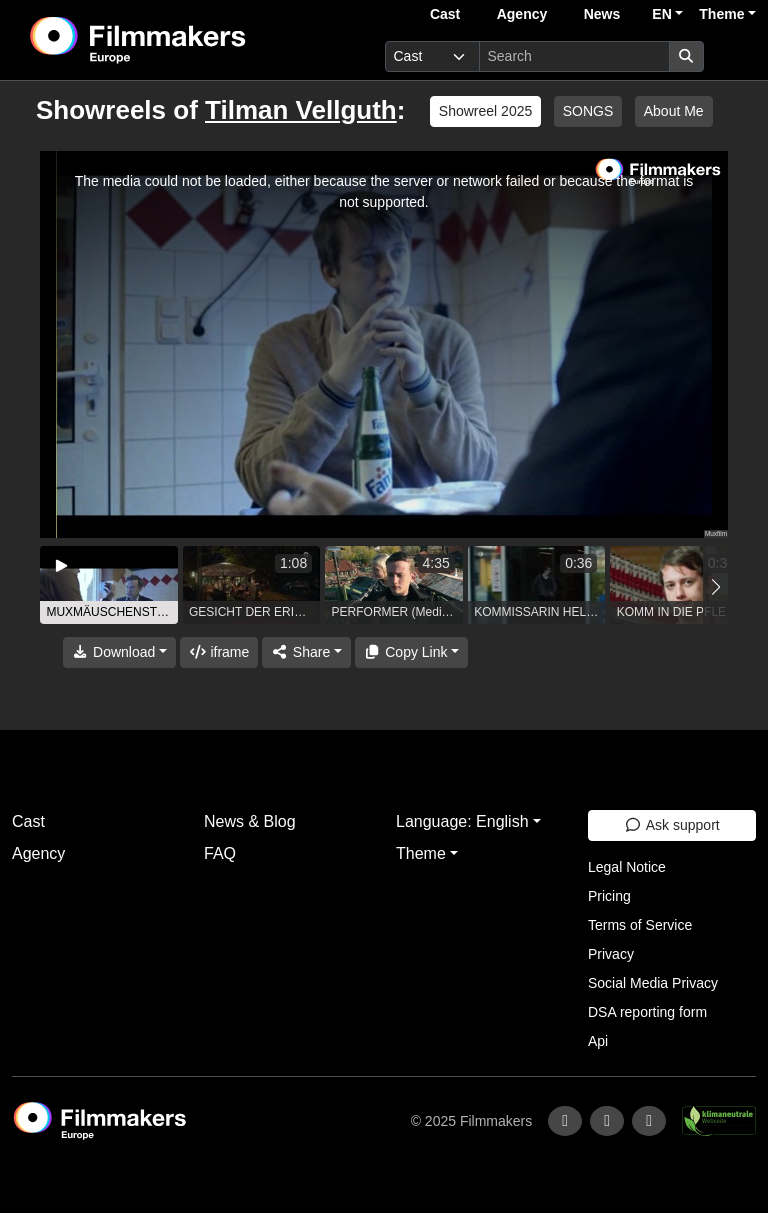  What do you see at coordinates (653, 983) in the screenshot?
I see `Social Media Privacy` at bounding box center [653, 983].